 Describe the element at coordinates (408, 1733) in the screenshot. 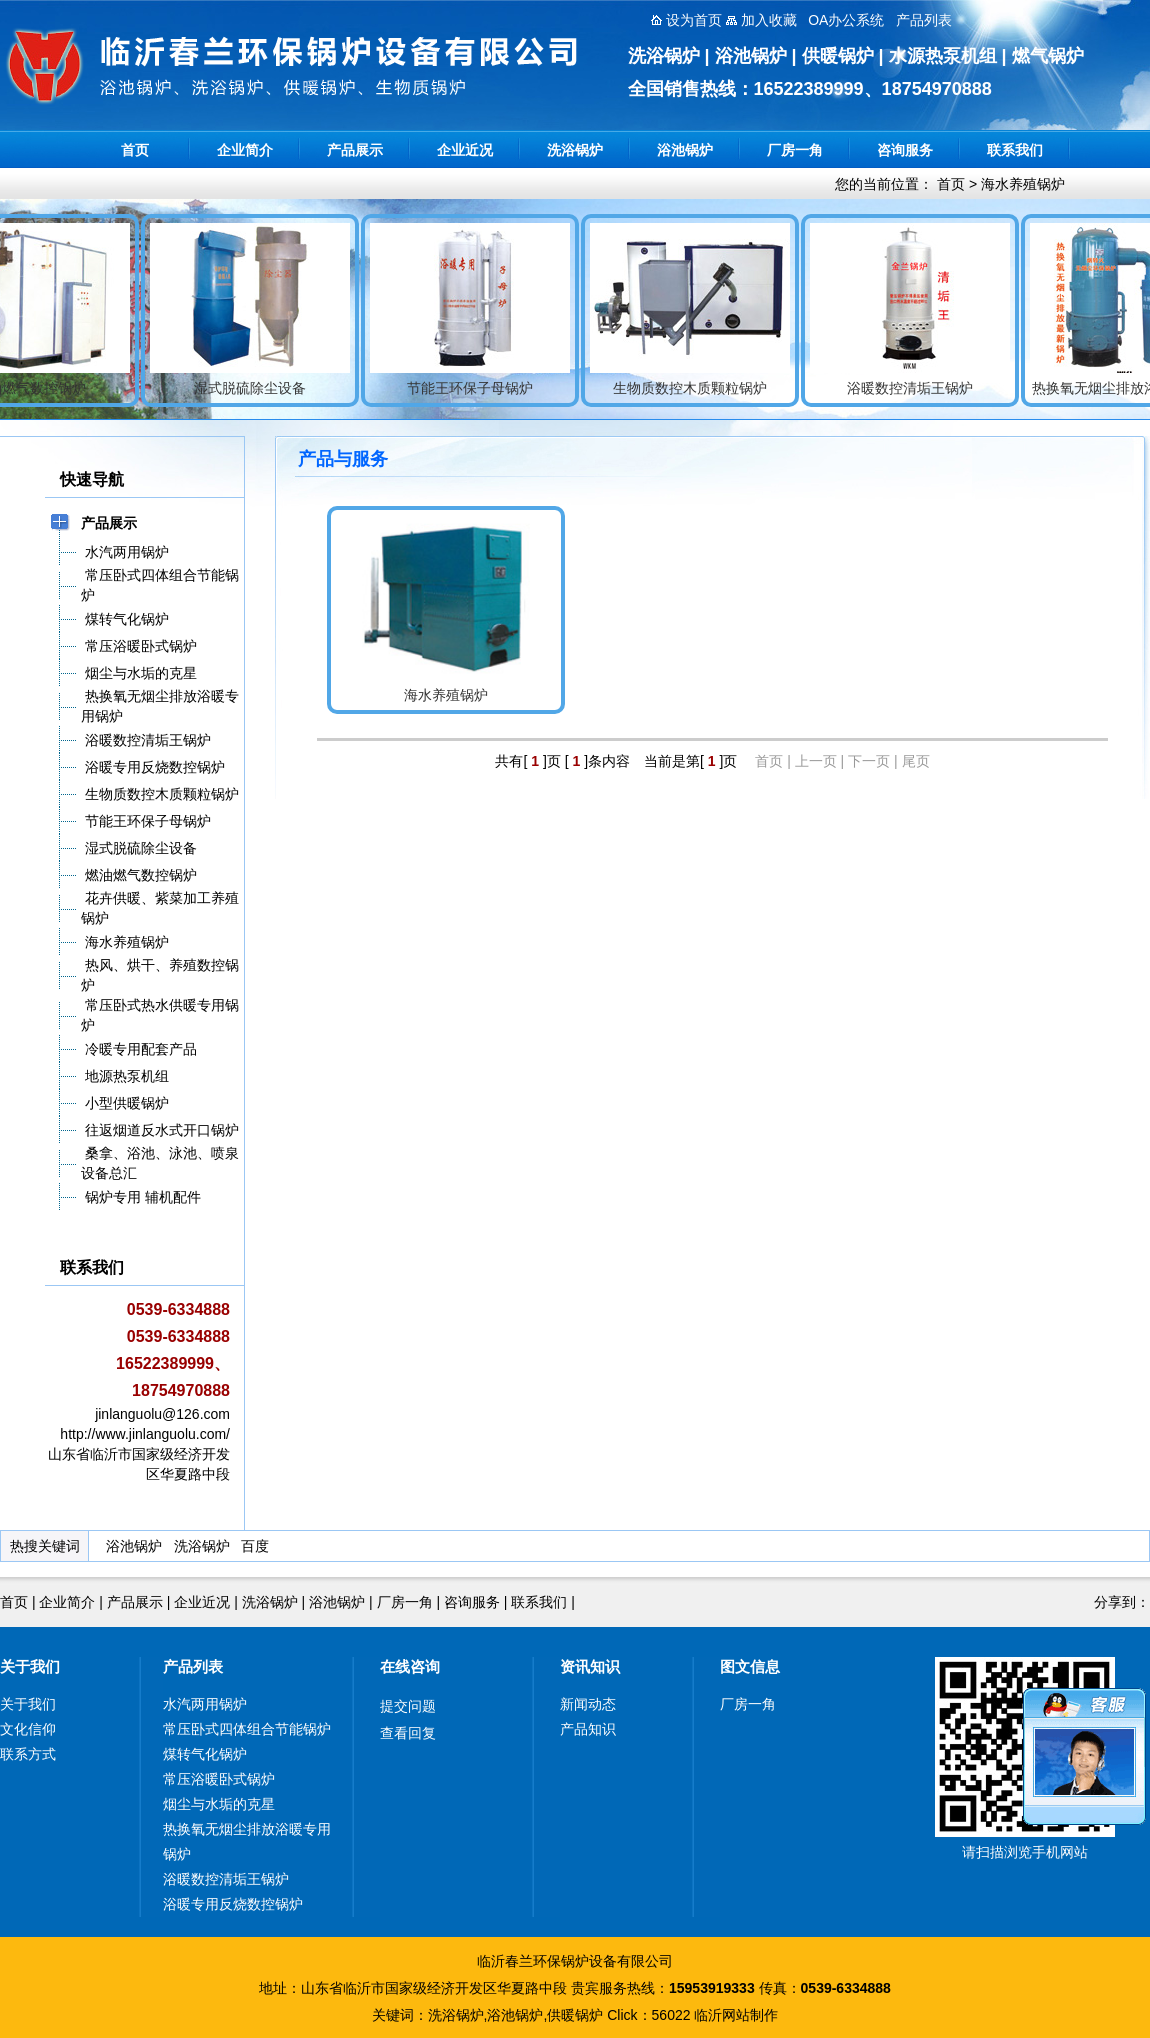

I see `查看回复` at that location.